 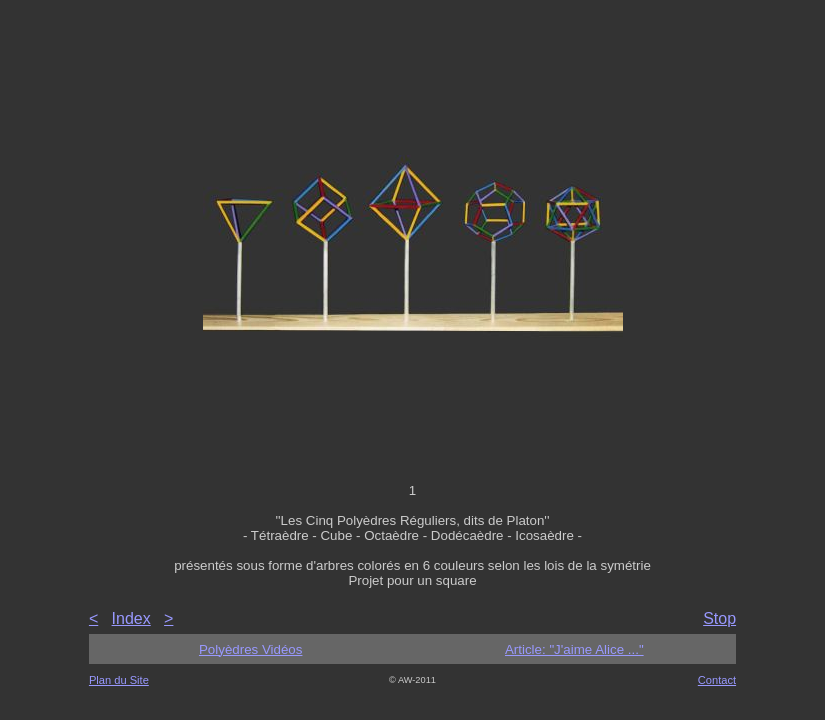 What do you see at coordinates (717, 680) in the screenshot?
I see `Contact` at bounding box center [717, 680].